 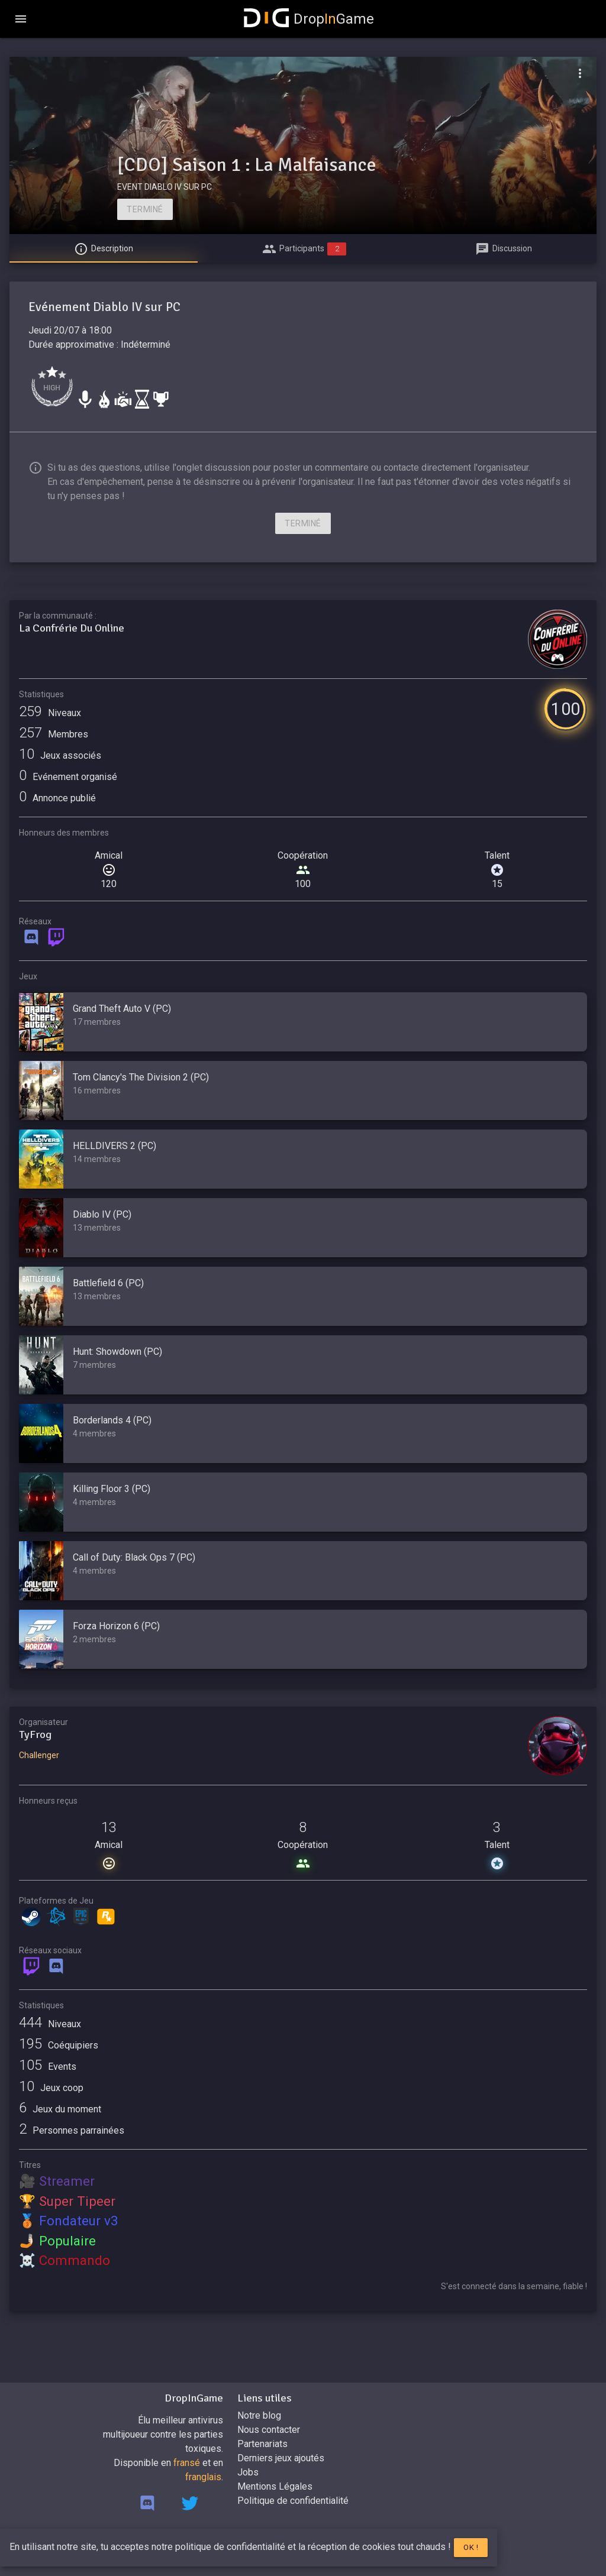 I want to click on DropGame, so click(x=309, y=19).